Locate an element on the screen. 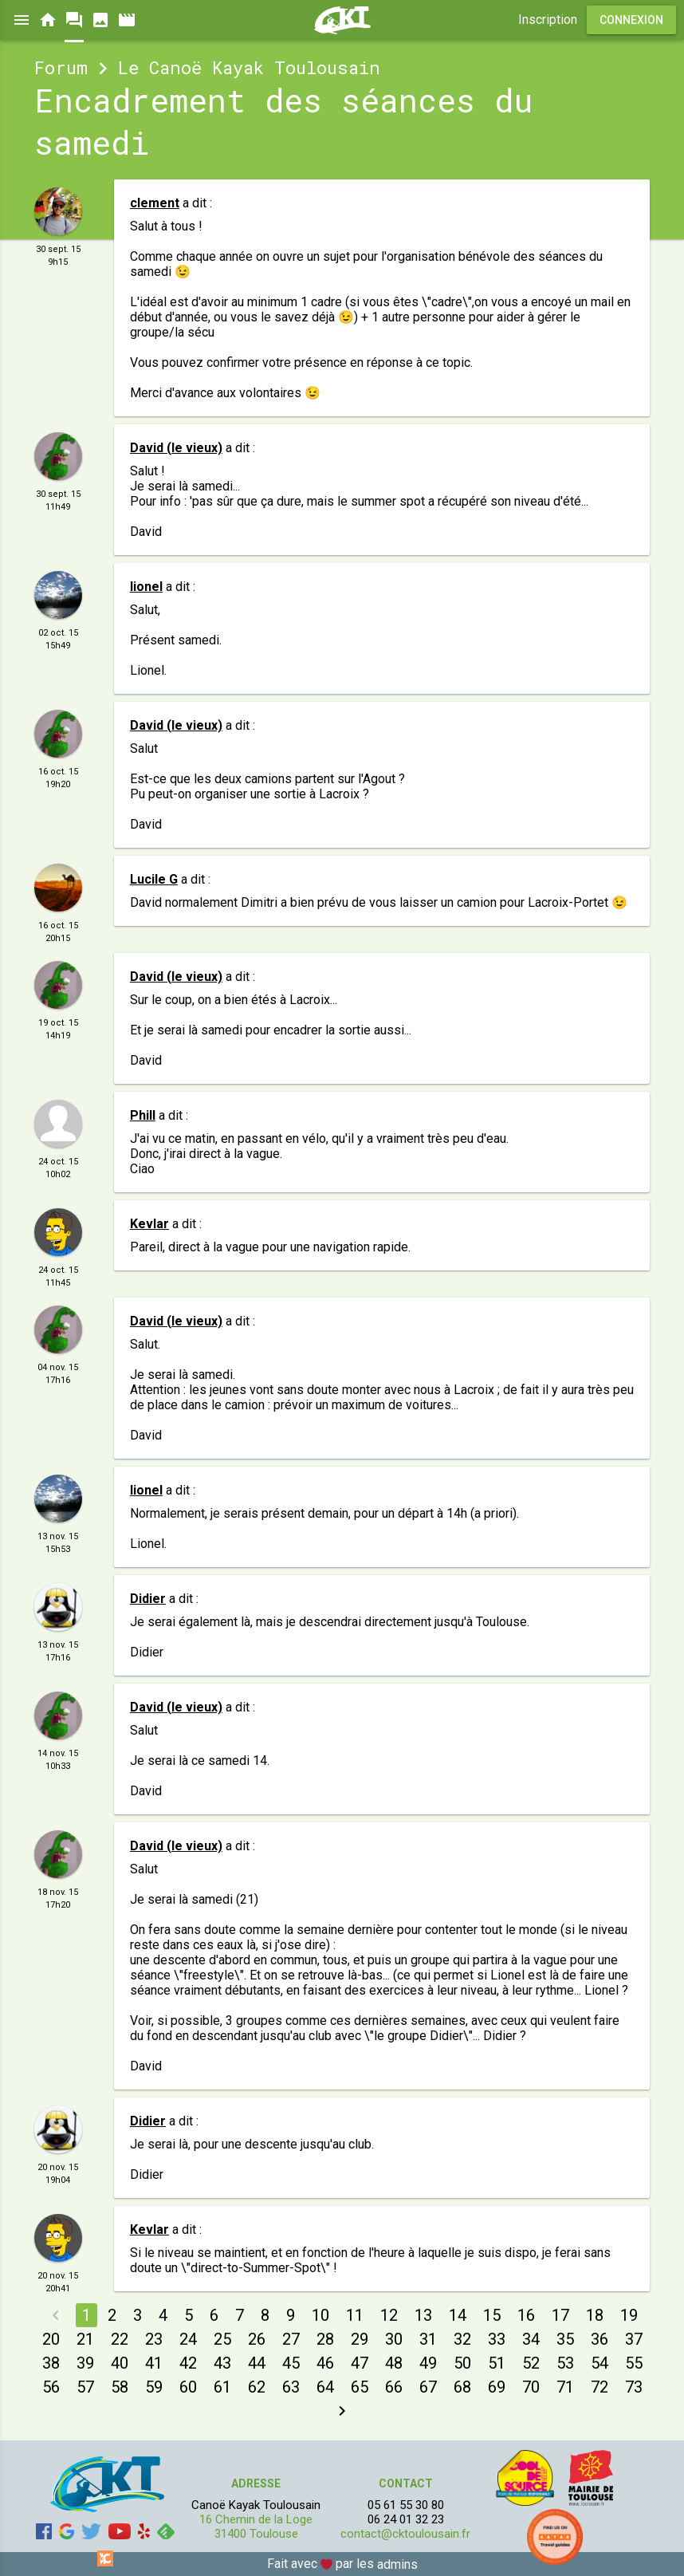 This screenshot has height=2576, width=684. 30 is located at coordinates (394, 2339).